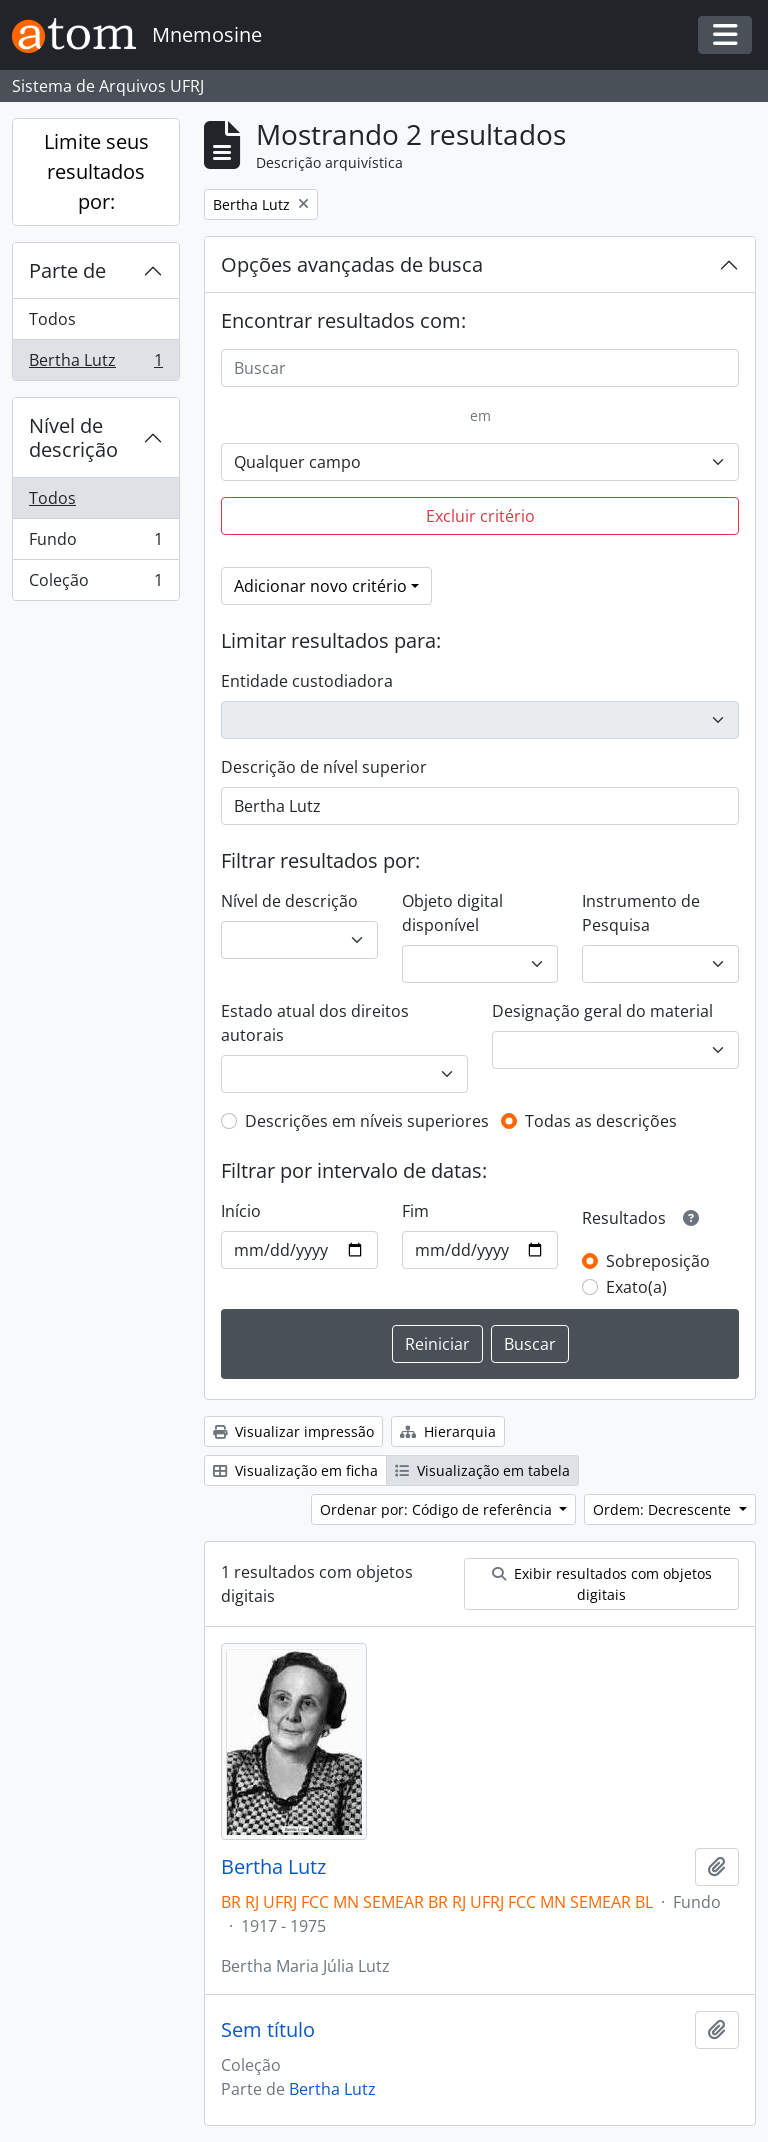 This screenshot has width=768, height=2142. What do you see at coordinates (480, 516) in the screenshot?
I see `Excluir critério` at bounding box center [480, 516].